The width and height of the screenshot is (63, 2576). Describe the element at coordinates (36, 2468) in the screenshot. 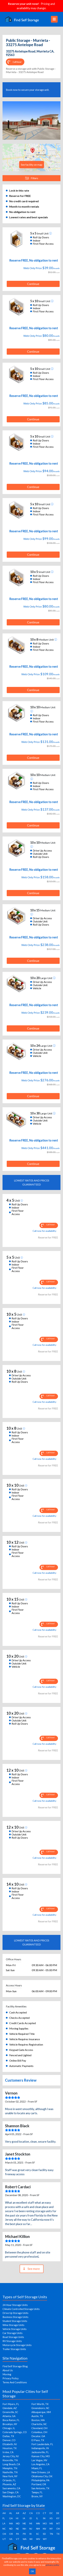

I see `Miami, FL` at that location.